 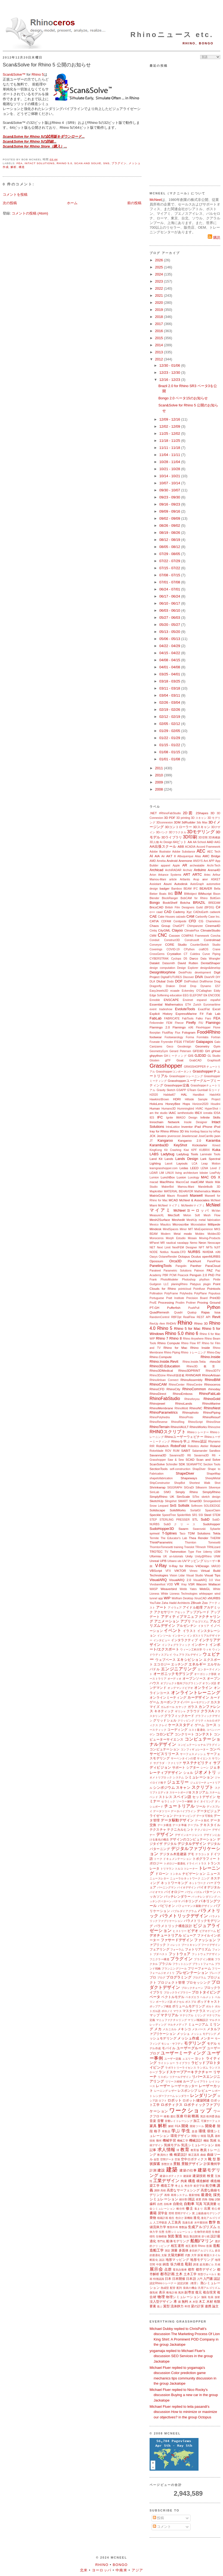 What do you see at coordinates (216, 1027) in the screenshot?
I see `Flone` at bounding box center [216, 1027].